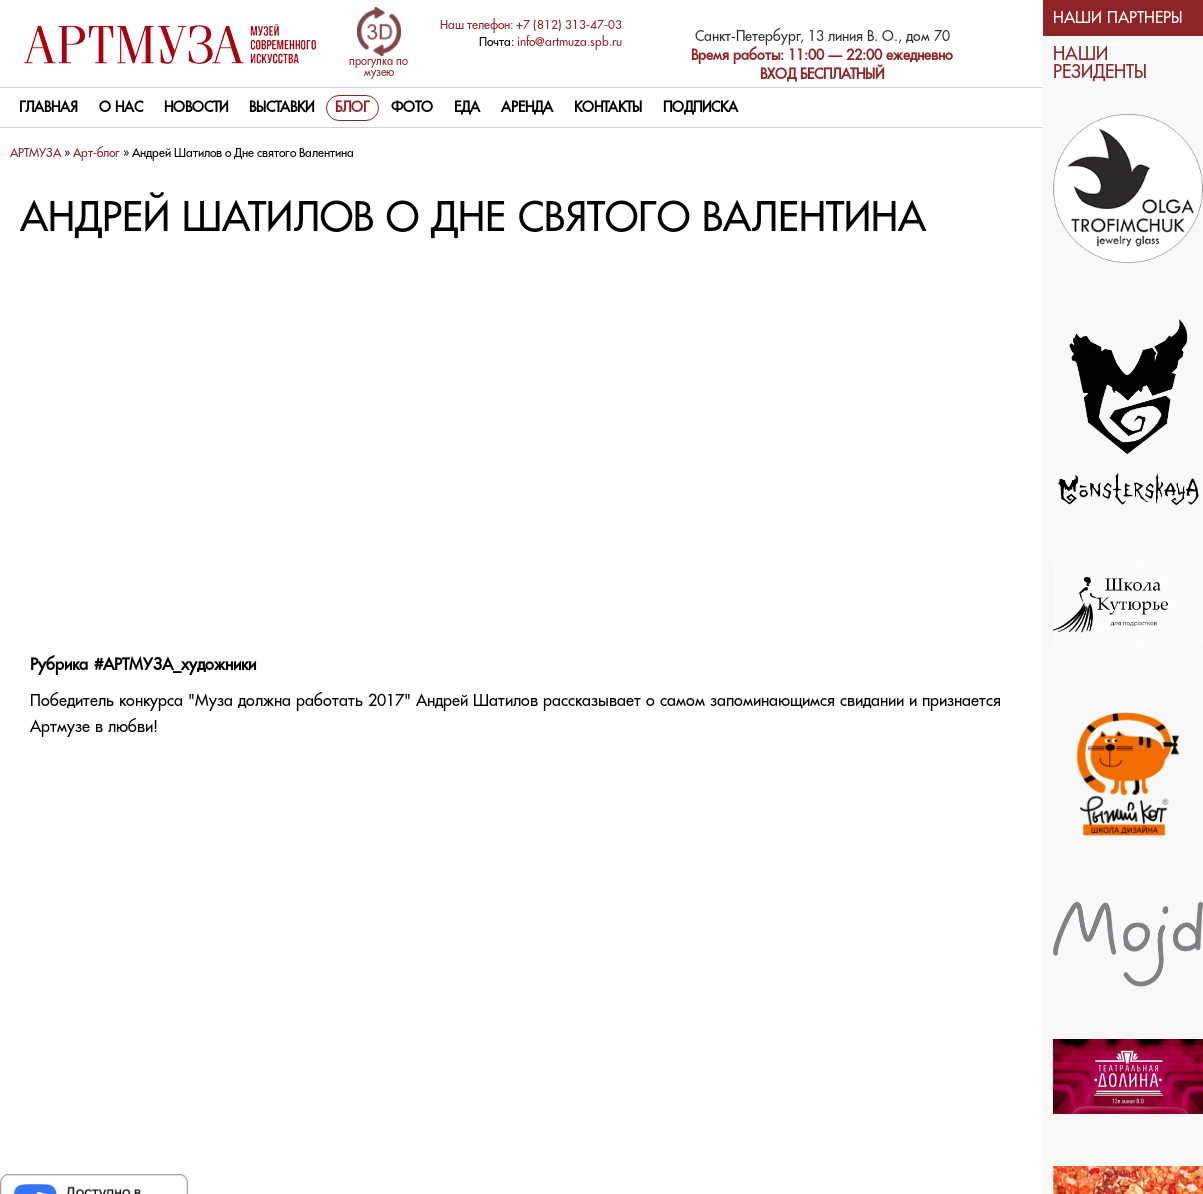  I want to click on АРТМУЗА, so click(35, 153).